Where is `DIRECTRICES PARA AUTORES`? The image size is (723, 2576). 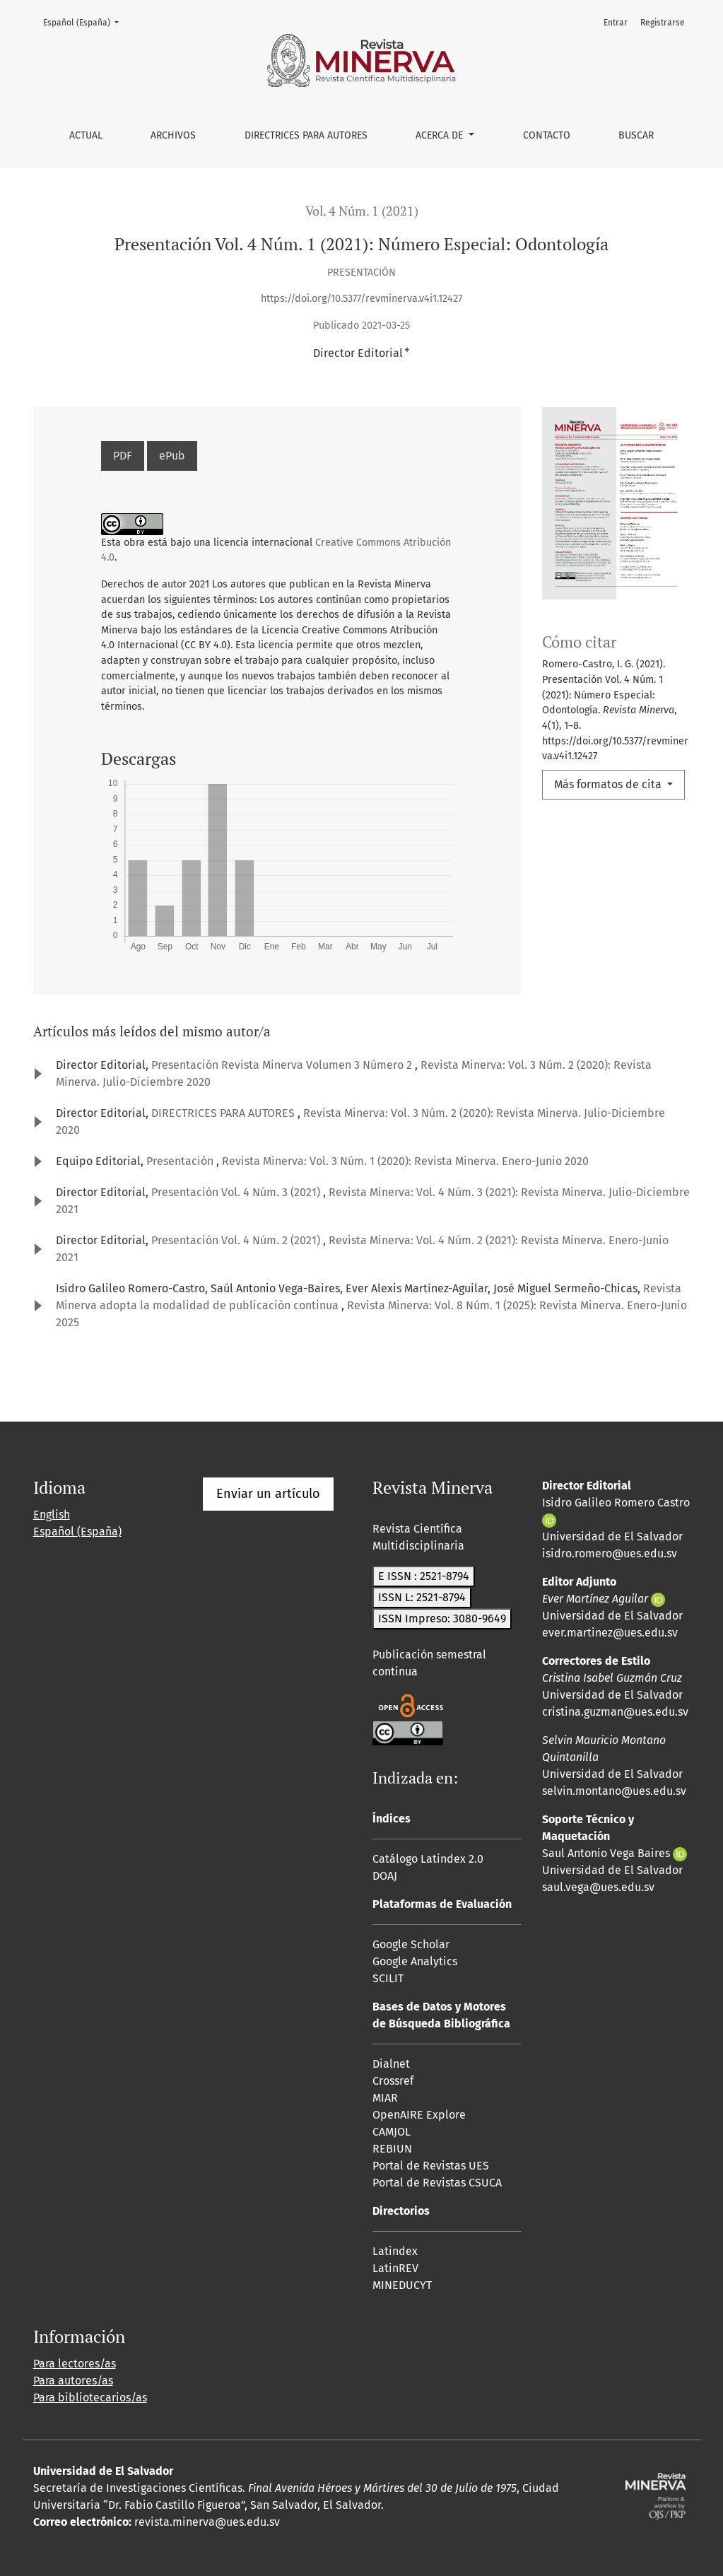
DIRECTRICES PARA AUTORES is located at coordinates (224, 1113).